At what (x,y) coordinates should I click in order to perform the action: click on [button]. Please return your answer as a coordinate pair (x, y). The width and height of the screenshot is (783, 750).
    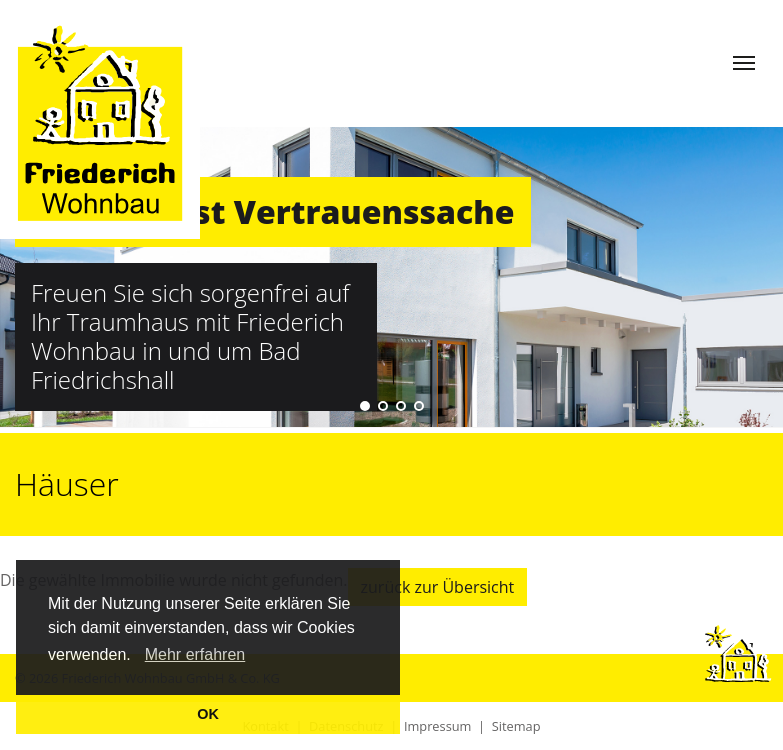
    Looking at the image, I should click on (138, 657).